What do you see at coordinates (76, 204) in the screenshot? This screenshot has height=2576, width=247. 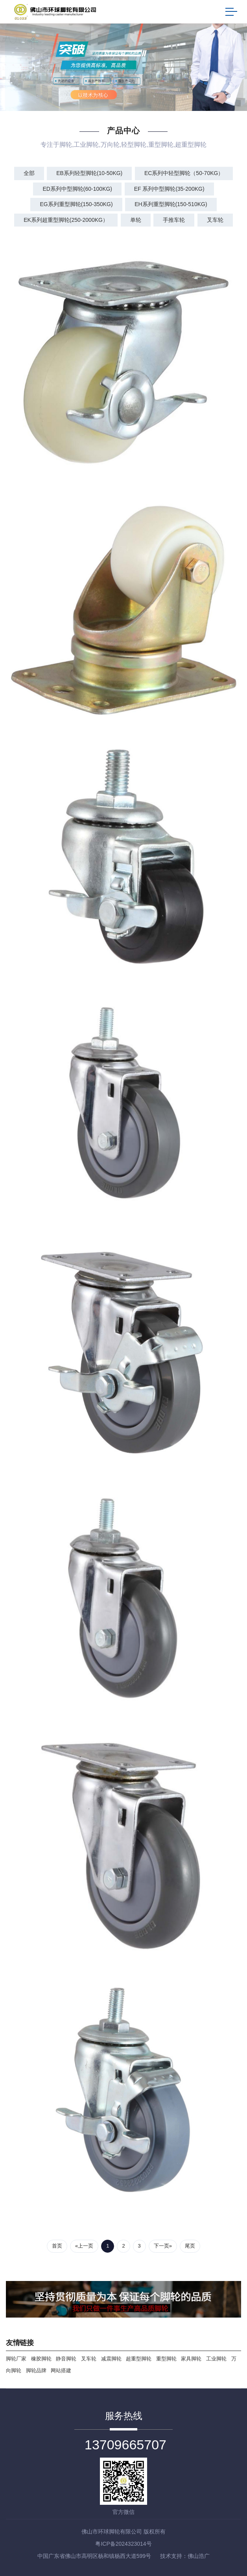 I see `EG系列重型脚轮(150-350kg)` at bounding box center [76, 204].